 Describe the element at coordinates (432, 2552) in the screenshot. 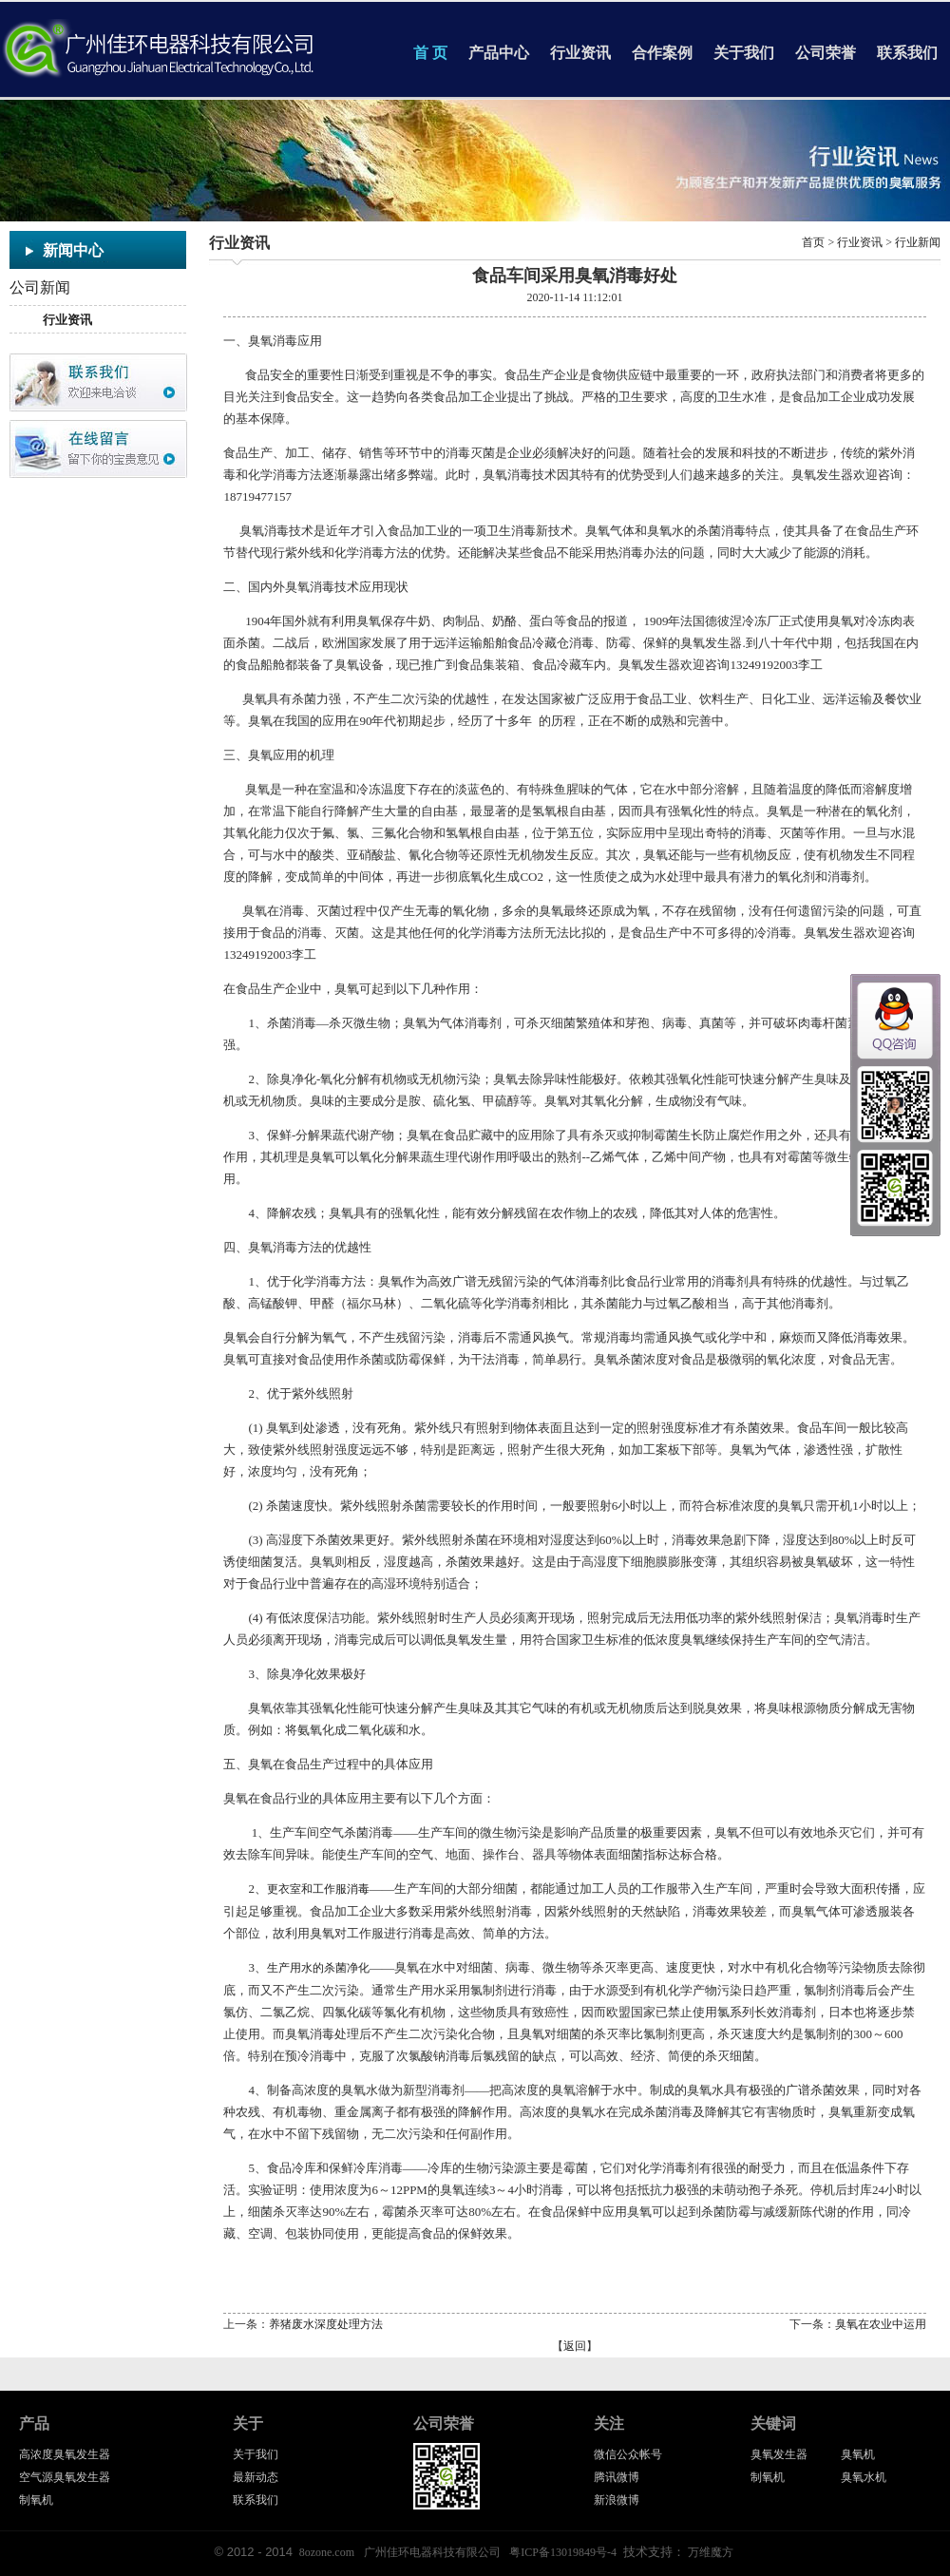

I see `广州佳环电器科技有限公司` at that location.